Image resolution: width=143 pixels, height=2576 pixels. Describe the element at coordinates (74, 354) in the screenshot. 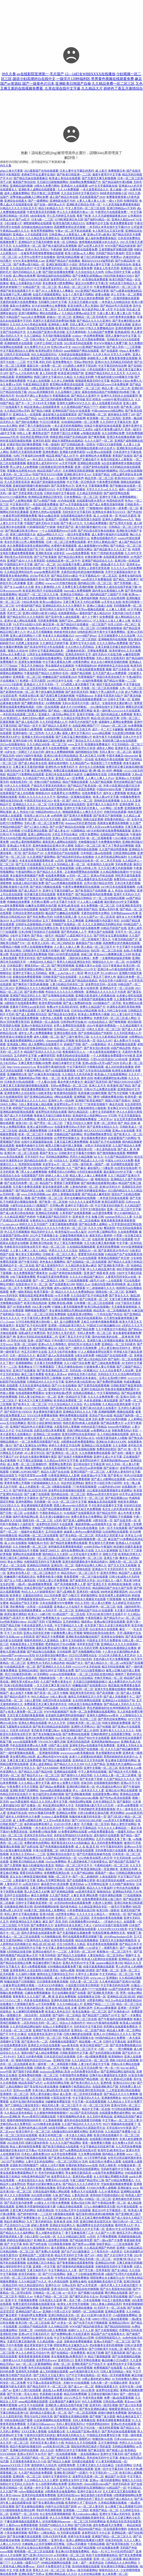

I see `大地资源在线播放观看MV` at that location.